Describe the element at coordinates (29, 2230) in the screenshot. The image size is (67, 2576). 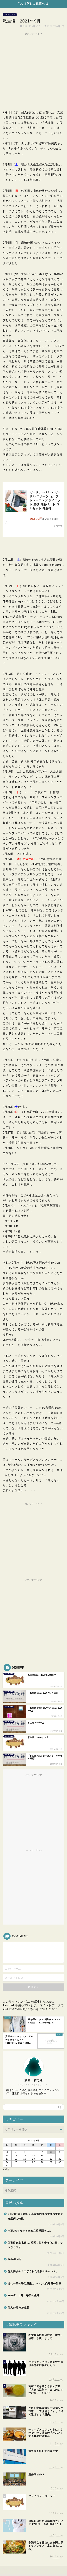
I see `今更､知らなかった論文英単語その1` at that location.